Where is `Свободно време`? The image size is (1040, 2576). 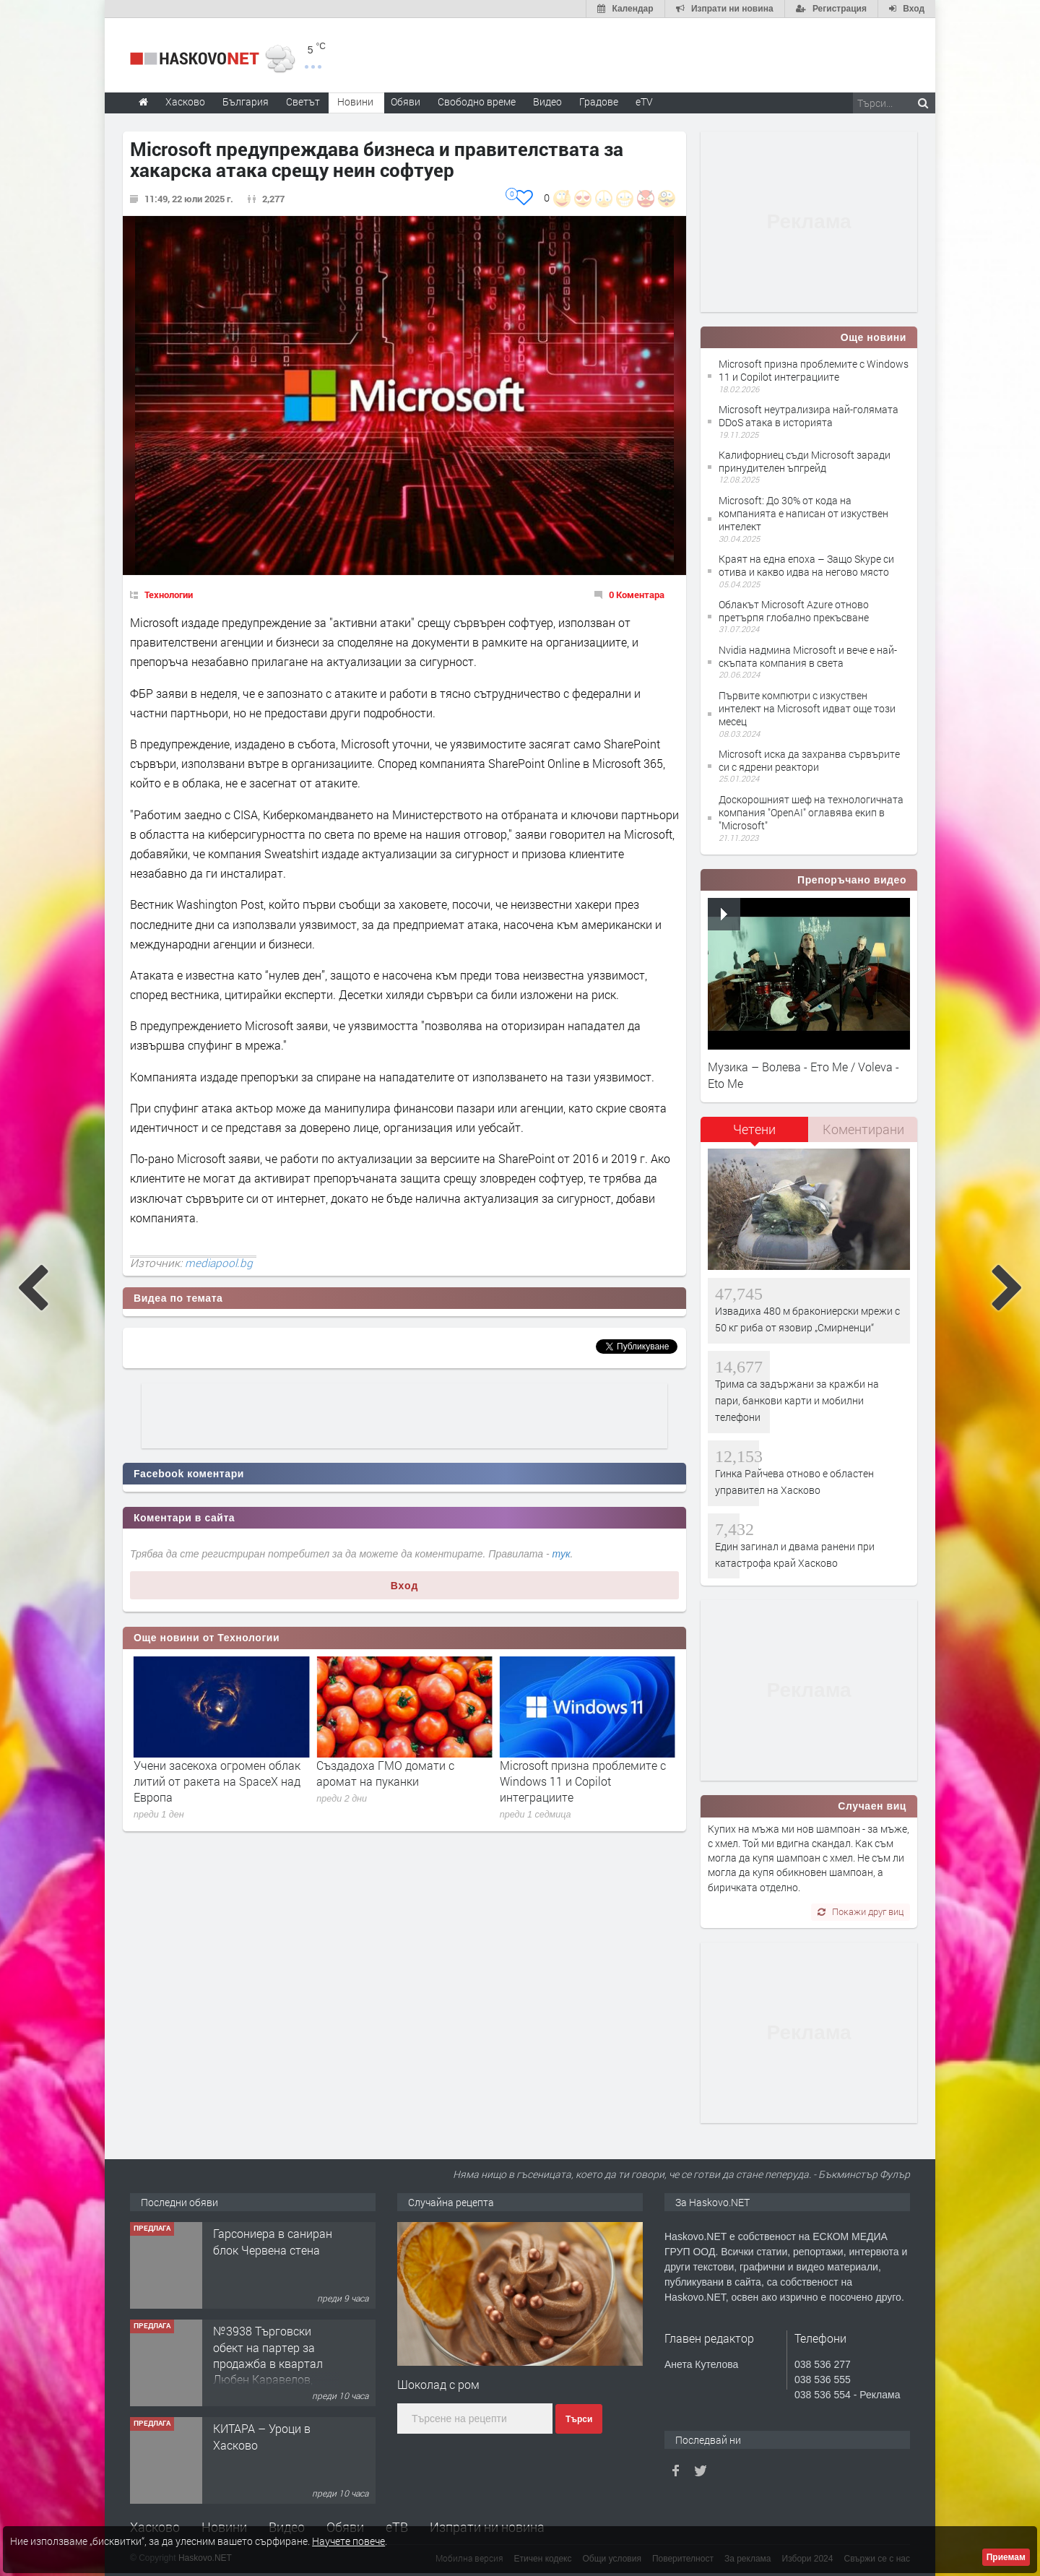 Свободно време is located at coordinates (477, 101).